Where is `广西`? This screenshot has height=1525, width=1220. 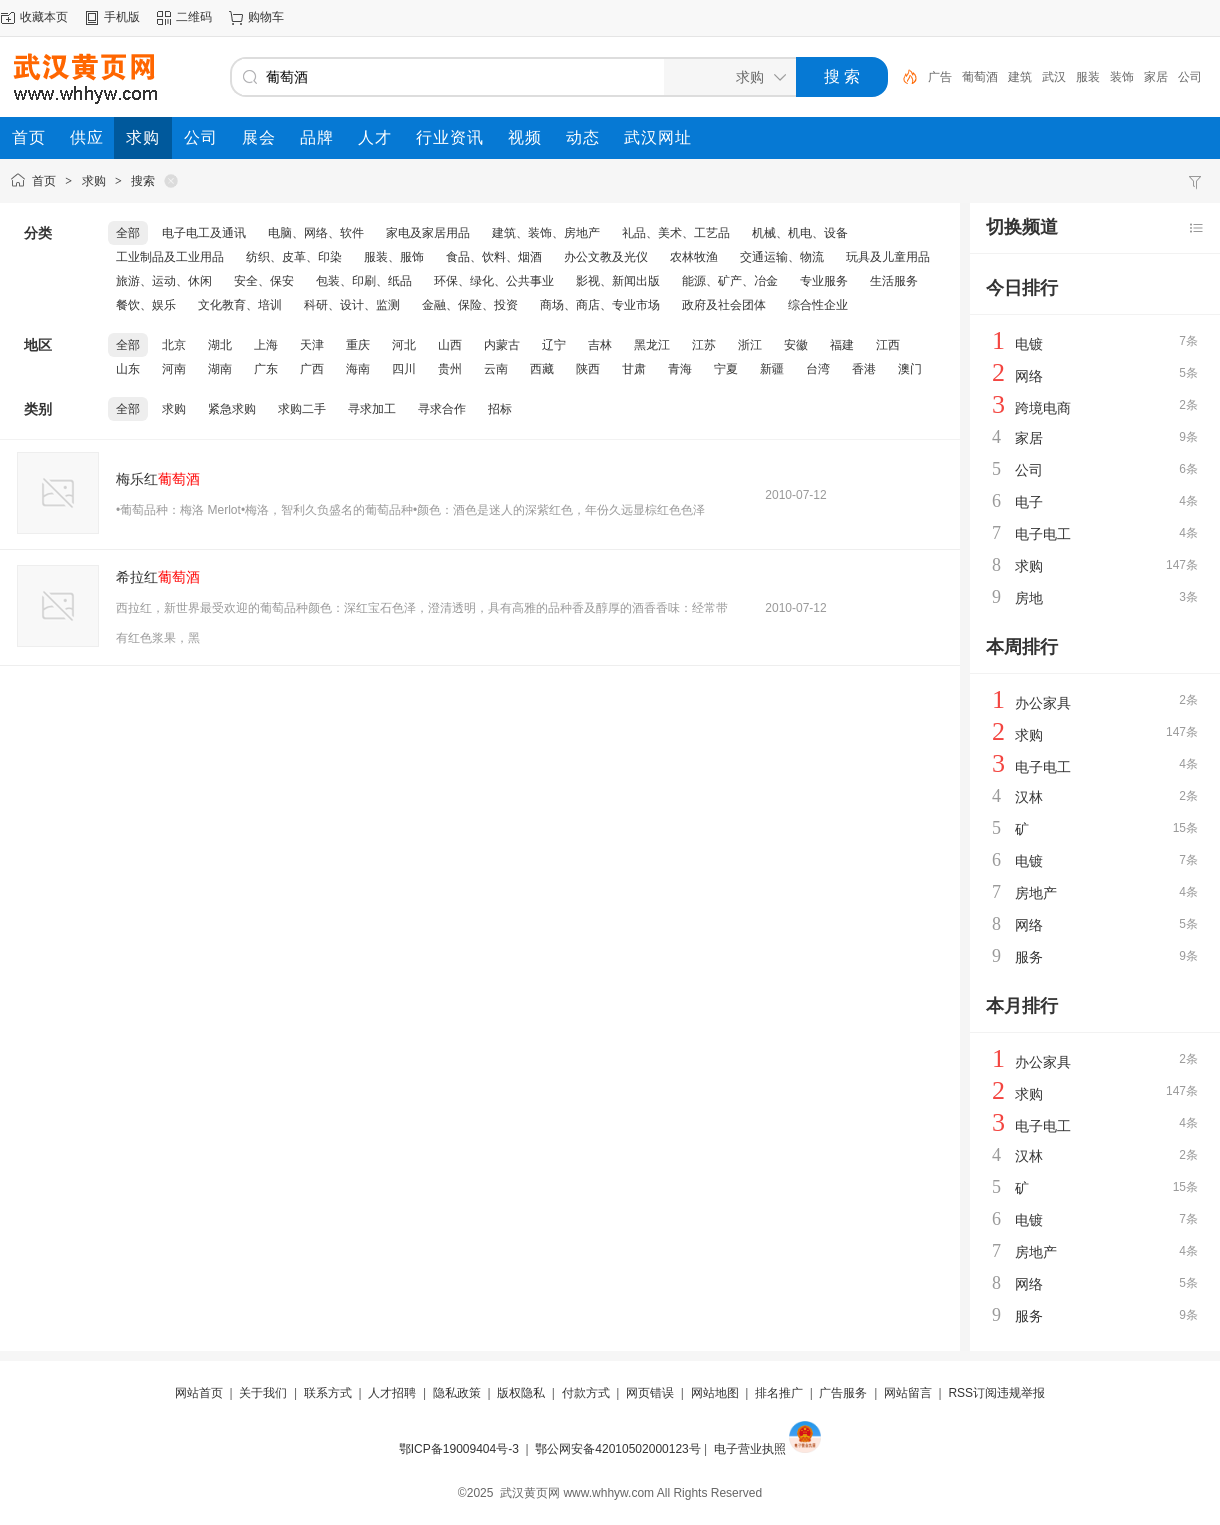 广西 is located at coordinates (312, 369).